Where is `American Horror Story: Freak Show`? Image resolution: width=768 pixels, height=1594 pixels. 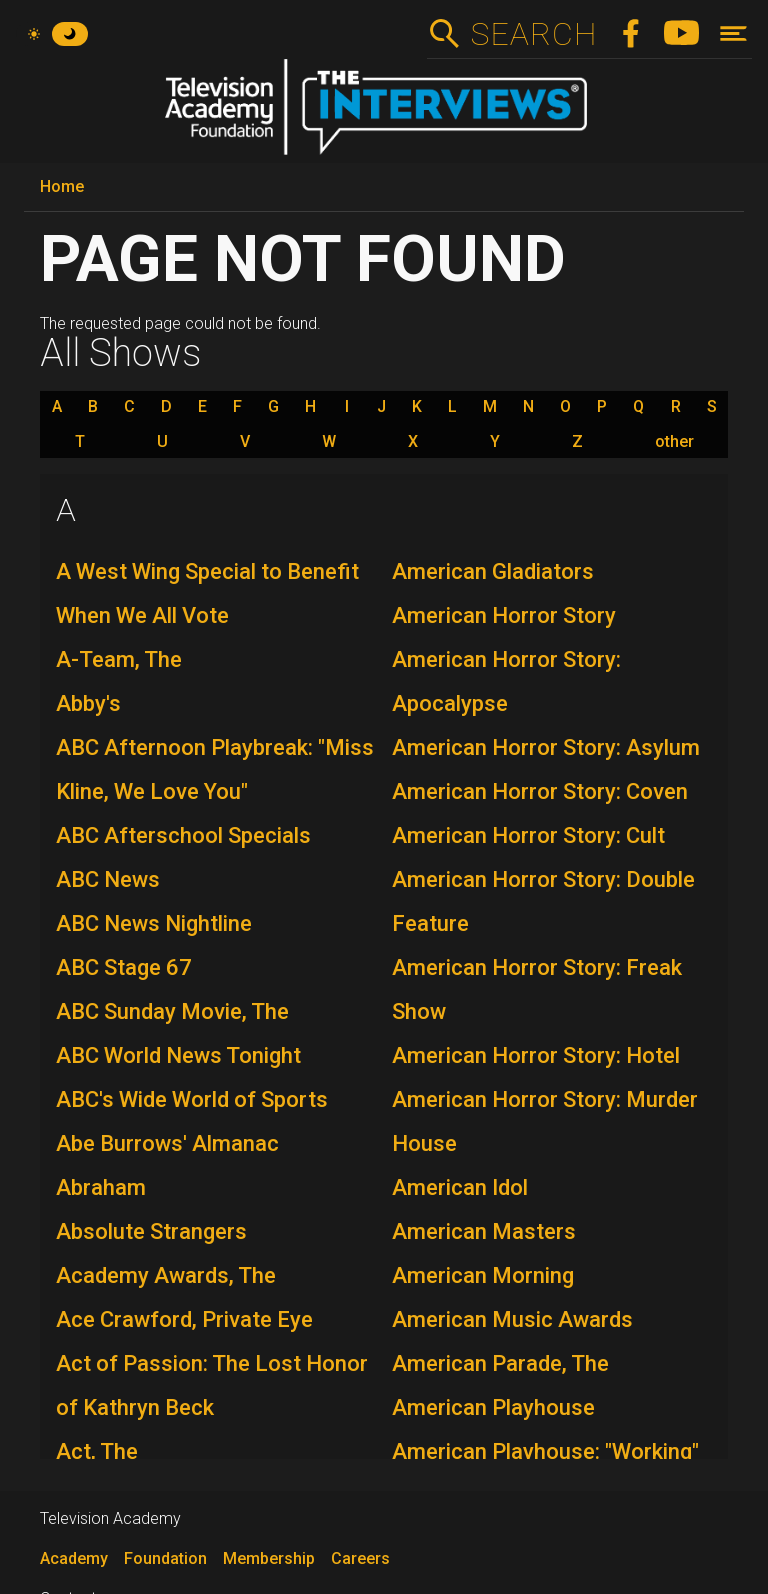
American Horror Story: Freak Show is located at coordinates (537, 989).